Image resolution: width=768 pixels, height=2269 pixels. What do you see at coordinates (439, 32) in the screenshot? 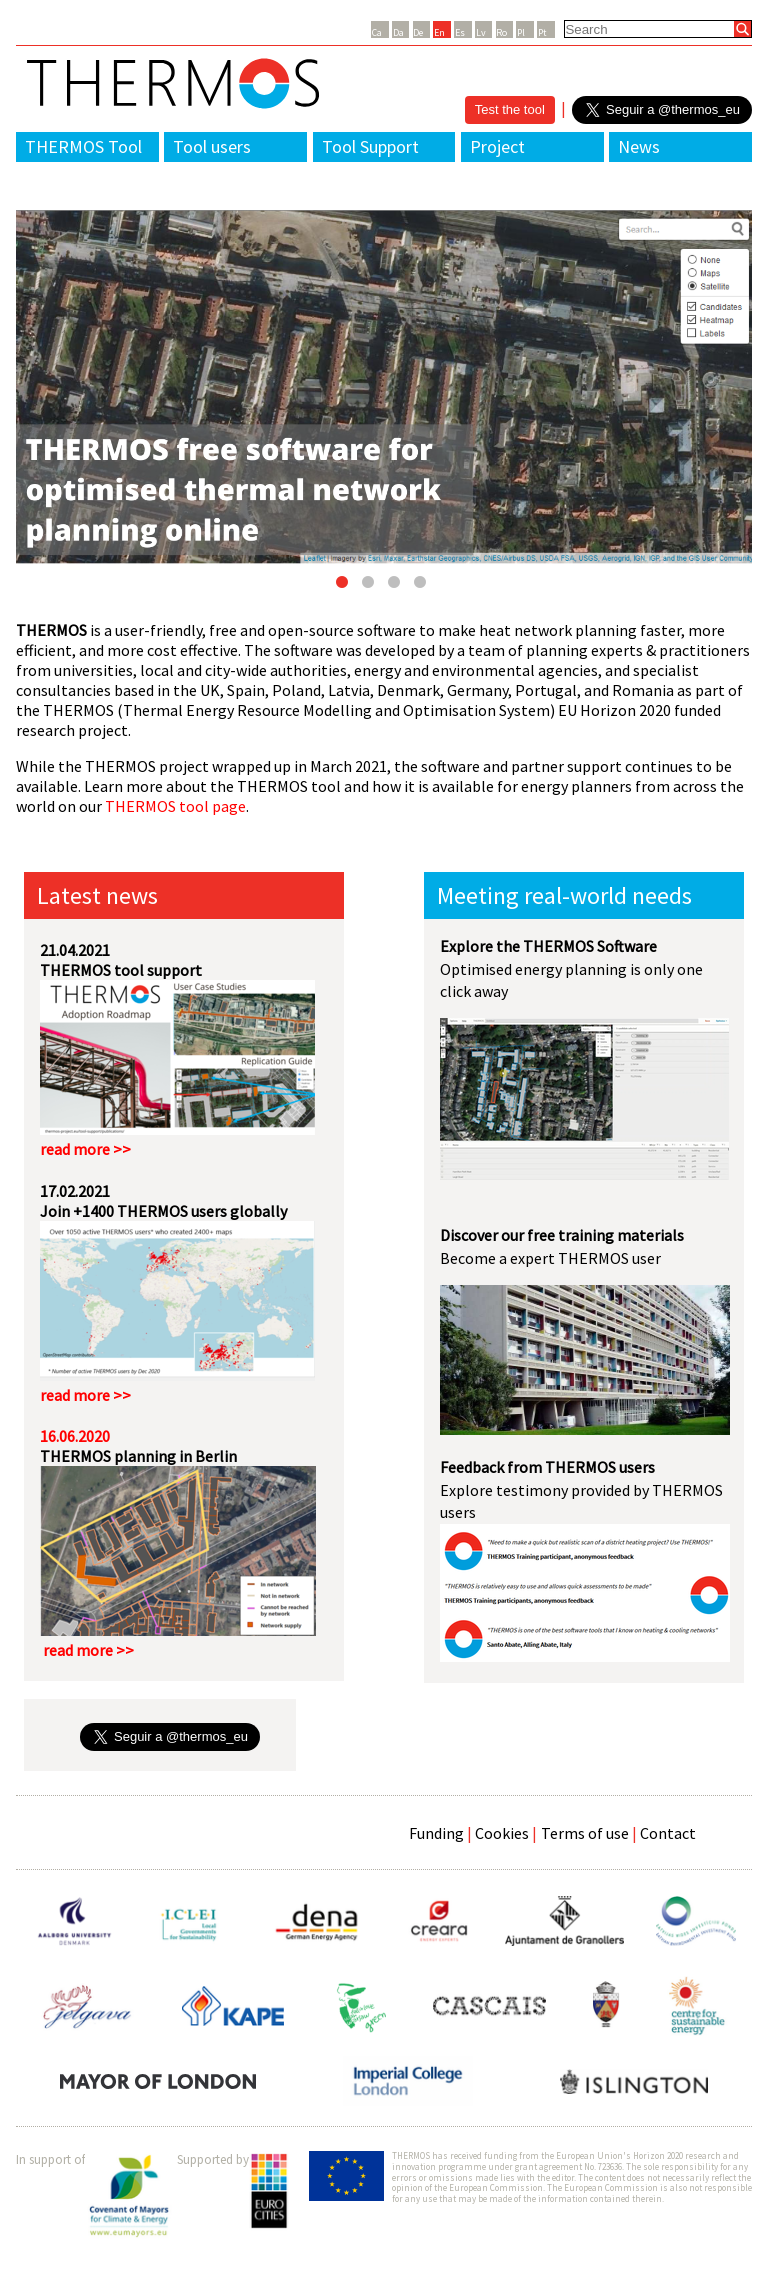
I see `En` at bounding box center [439, 32].